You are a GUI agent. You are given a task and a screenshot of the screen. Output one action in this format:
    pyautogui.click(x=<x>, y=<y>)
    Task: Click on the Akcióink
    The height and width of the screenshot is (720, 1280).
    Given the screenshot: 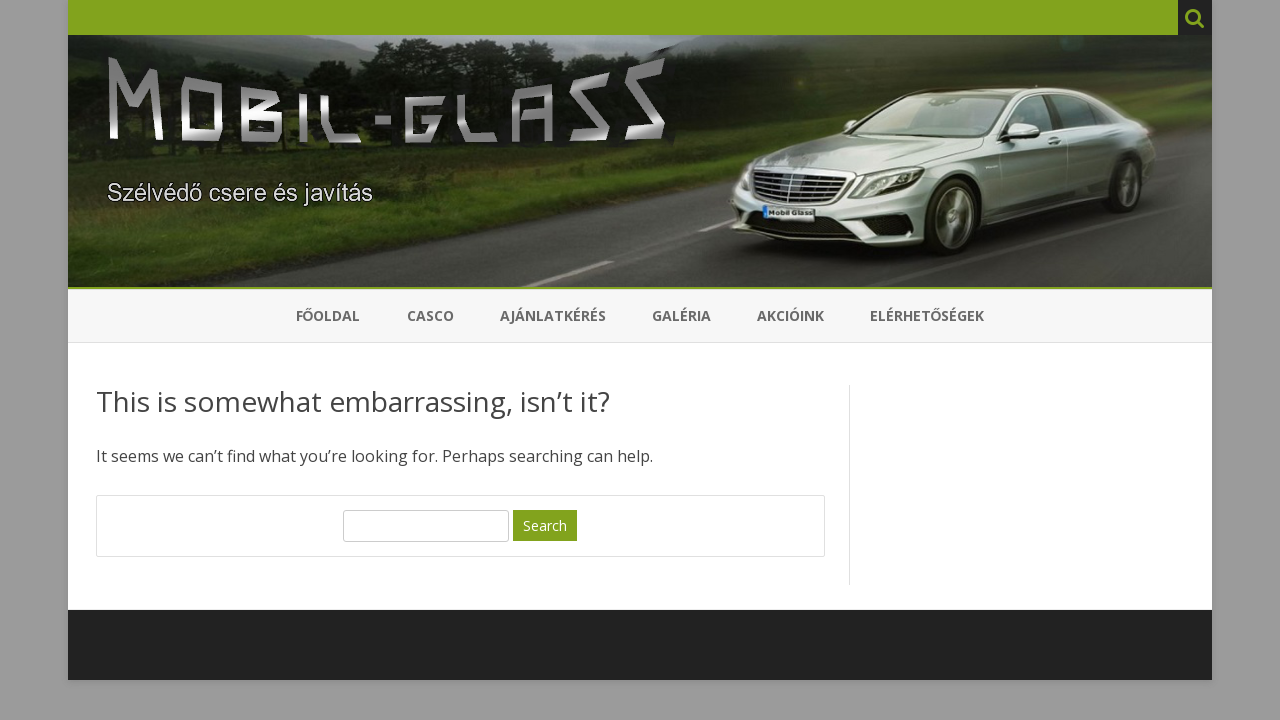 What is the action you would take?
    pyautogui.click(x=790, y=315)
    